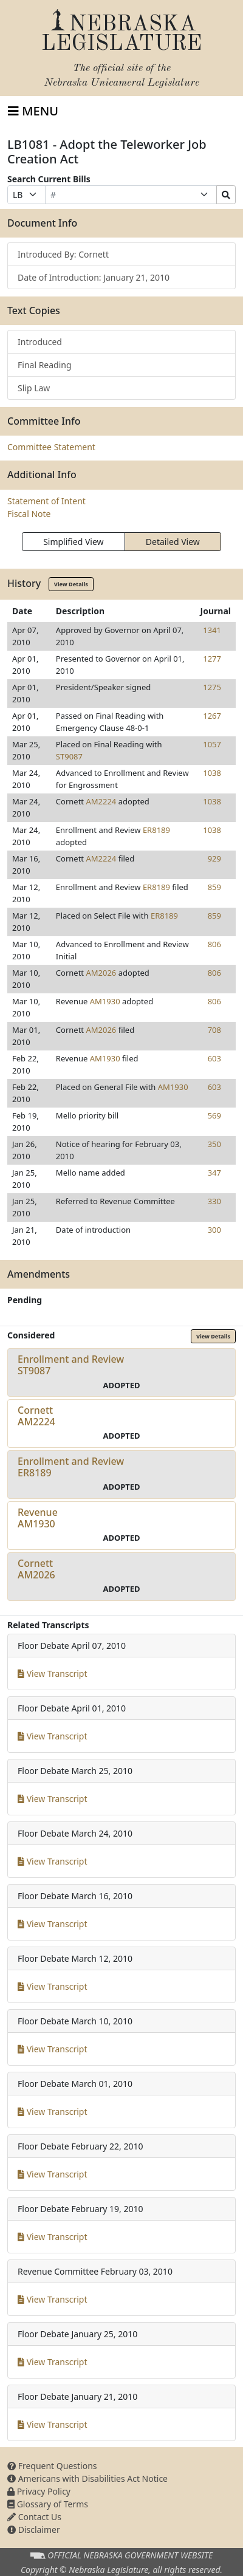  Describe the element at coordinates (52, 2466) in the screenshot. I see `Frequent Questions` at that location.